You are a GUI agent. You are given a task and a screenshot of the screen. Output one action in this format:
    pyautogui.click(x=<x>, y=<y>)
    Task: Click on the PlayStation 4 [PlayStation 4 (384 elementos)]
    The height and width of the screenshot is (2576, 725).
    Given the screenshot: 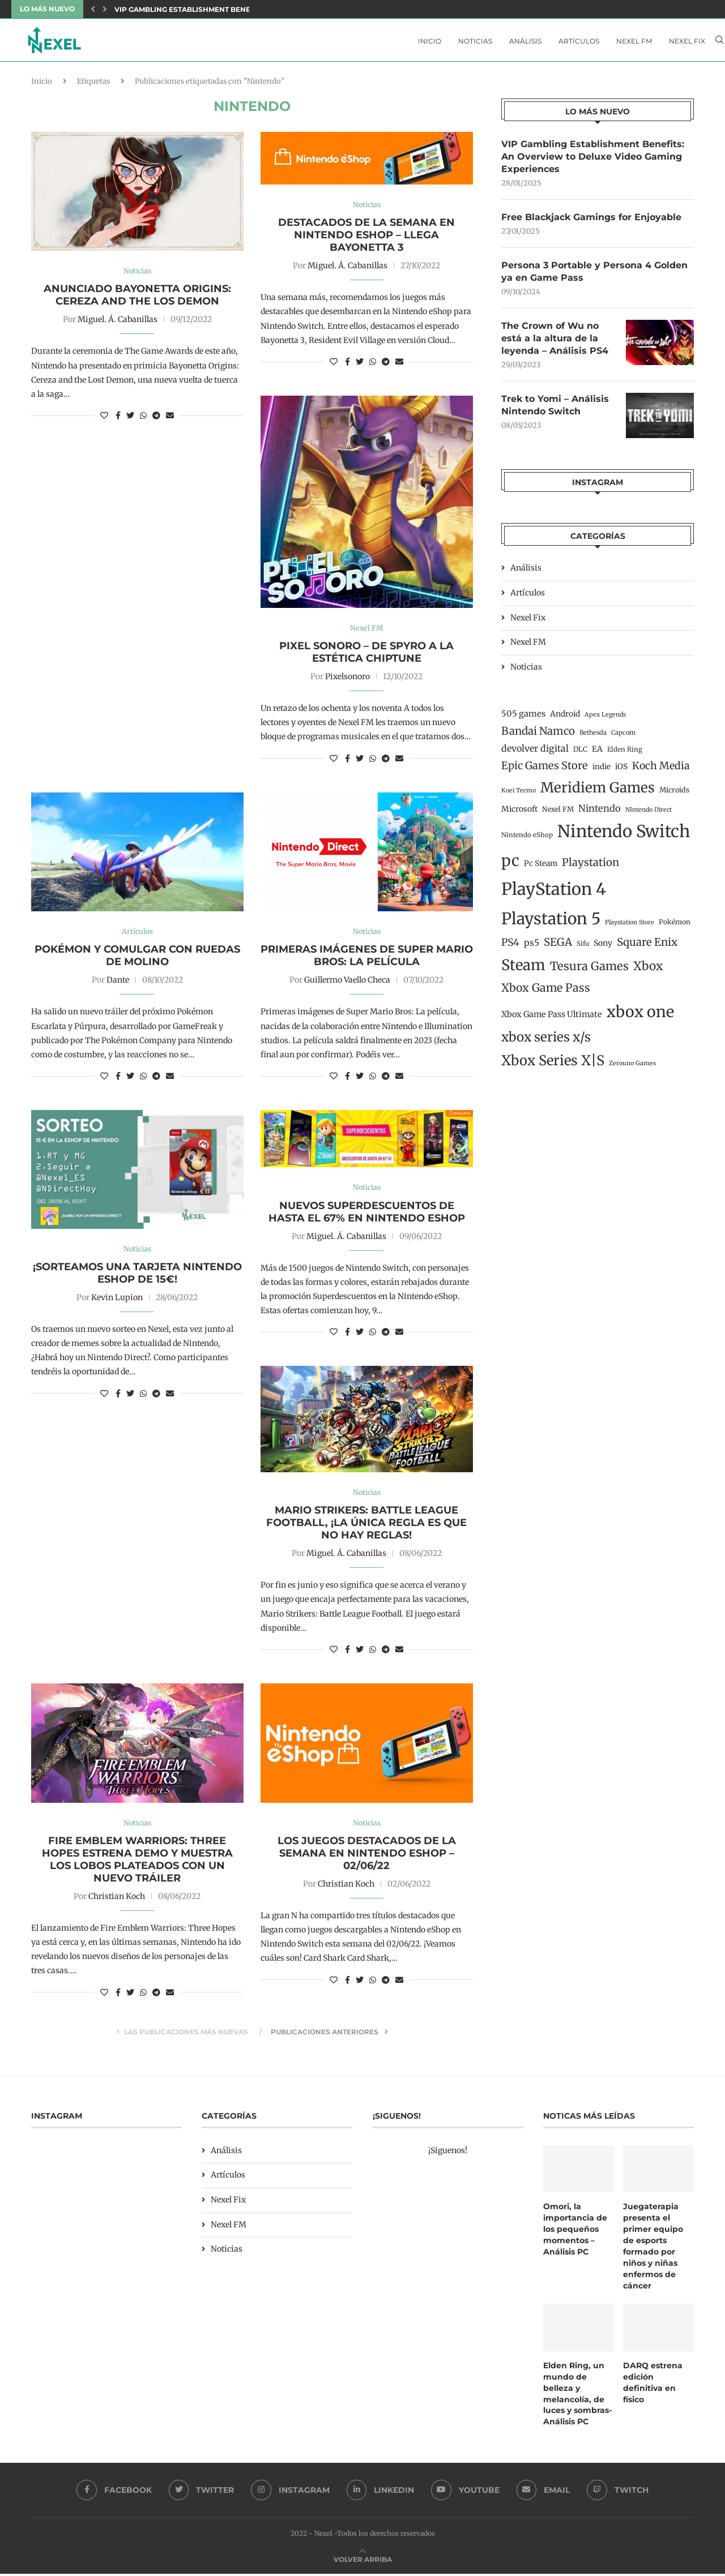 What is the action you would take?
    pyautogui.click(x=553, y=893)
    